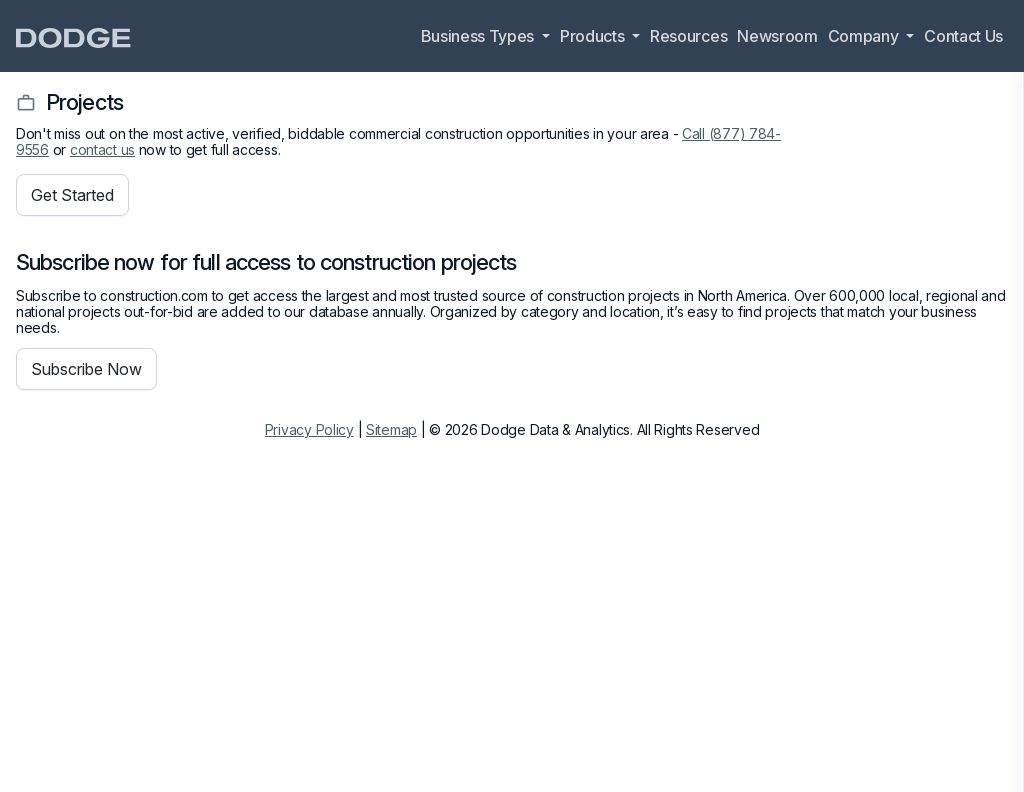  Describe the element at coordinates (777, 36) in the screenshot. I see `Newsroom` at that location.